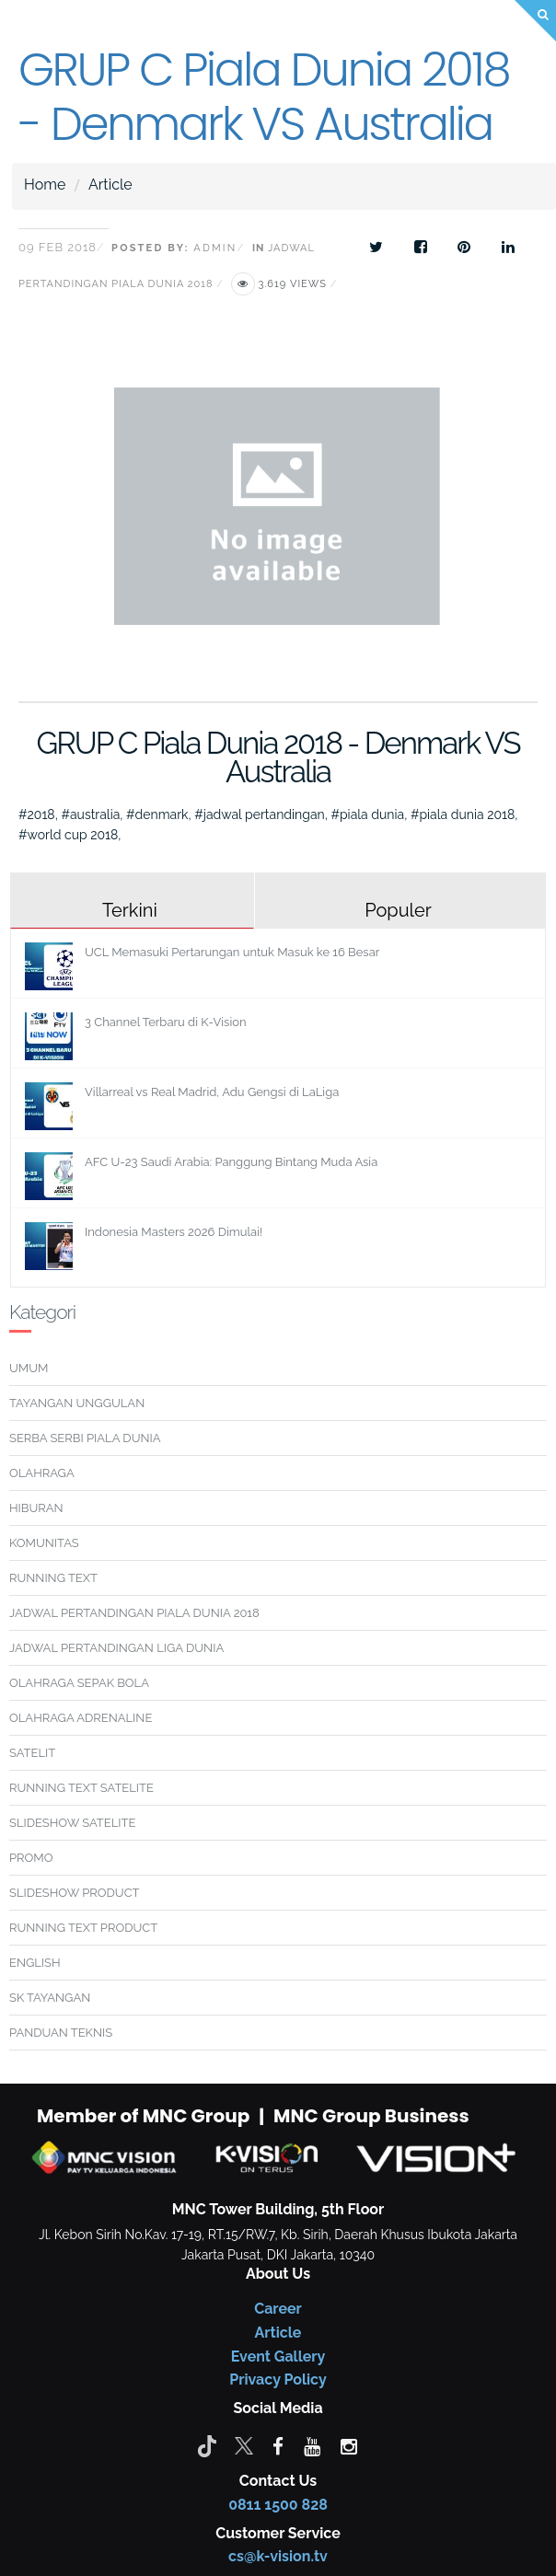 This screenshot has height=2576, width=556. I want to click on Terkini, so click(129, 910).